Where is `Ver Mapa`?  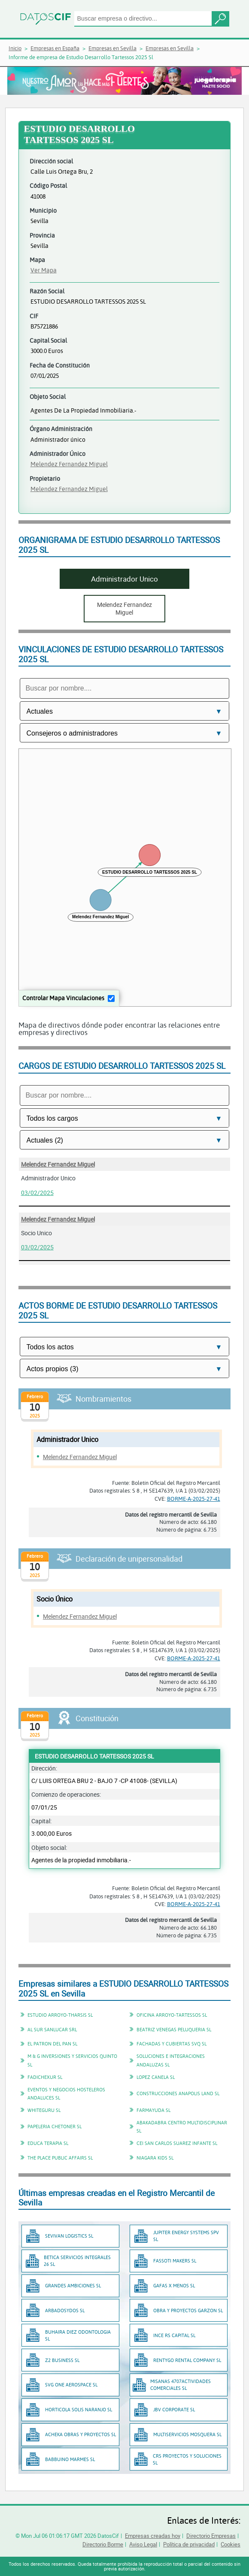
Ver Mapa is located at coordinates (43, 270).